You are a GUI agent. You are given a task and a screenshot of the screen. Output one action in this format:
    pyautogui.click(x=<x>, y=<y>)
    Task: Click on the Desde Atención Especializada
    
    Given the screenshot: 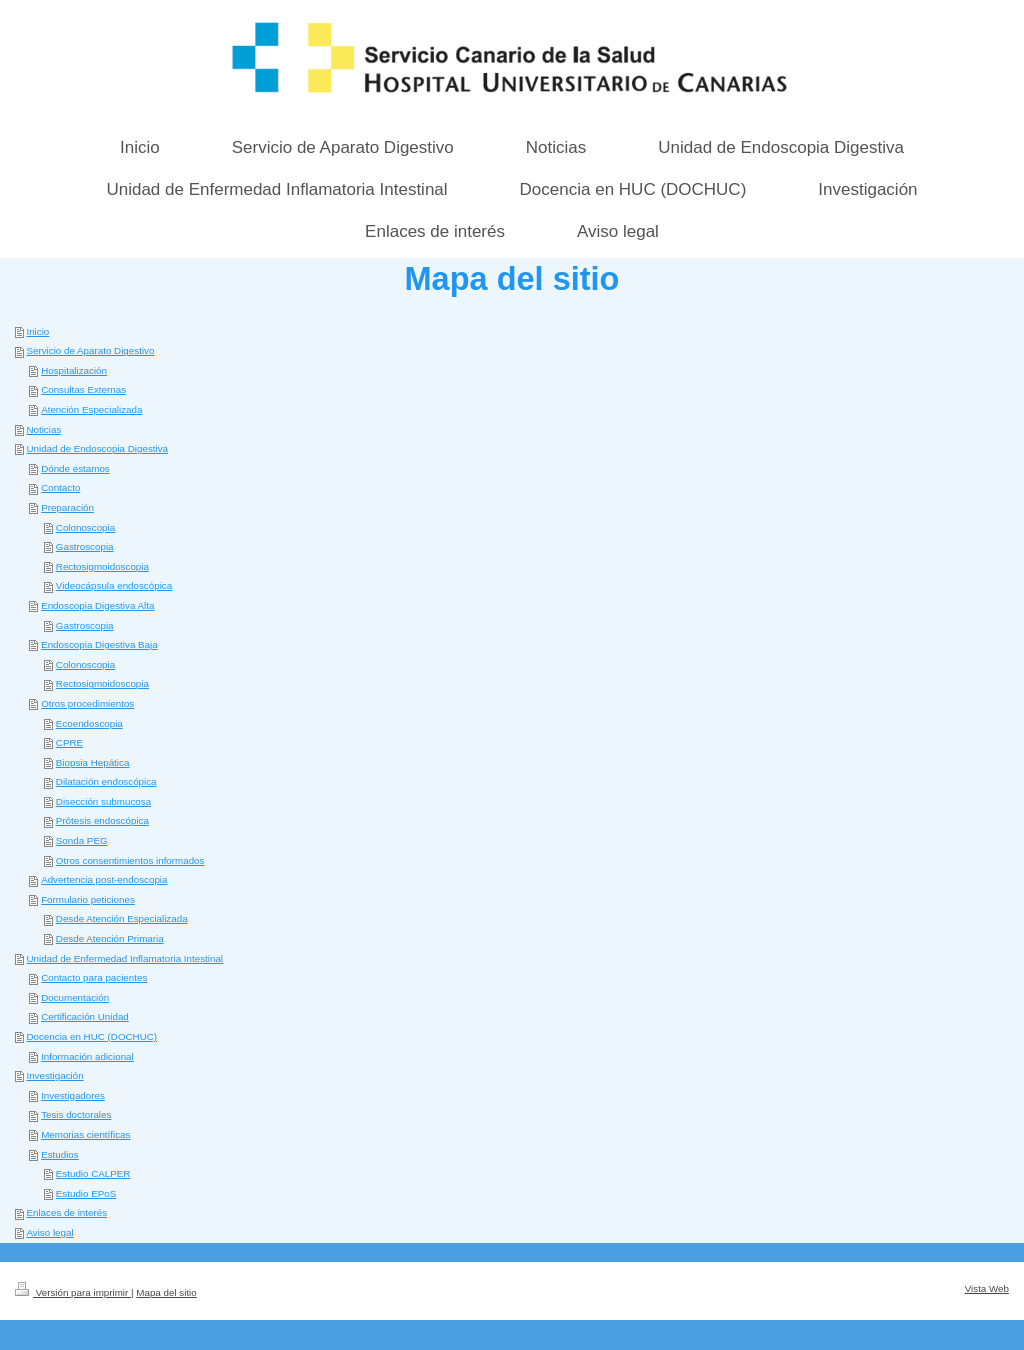 What is the action you would take?
    pyautogui.click(x=122, y=918)
    